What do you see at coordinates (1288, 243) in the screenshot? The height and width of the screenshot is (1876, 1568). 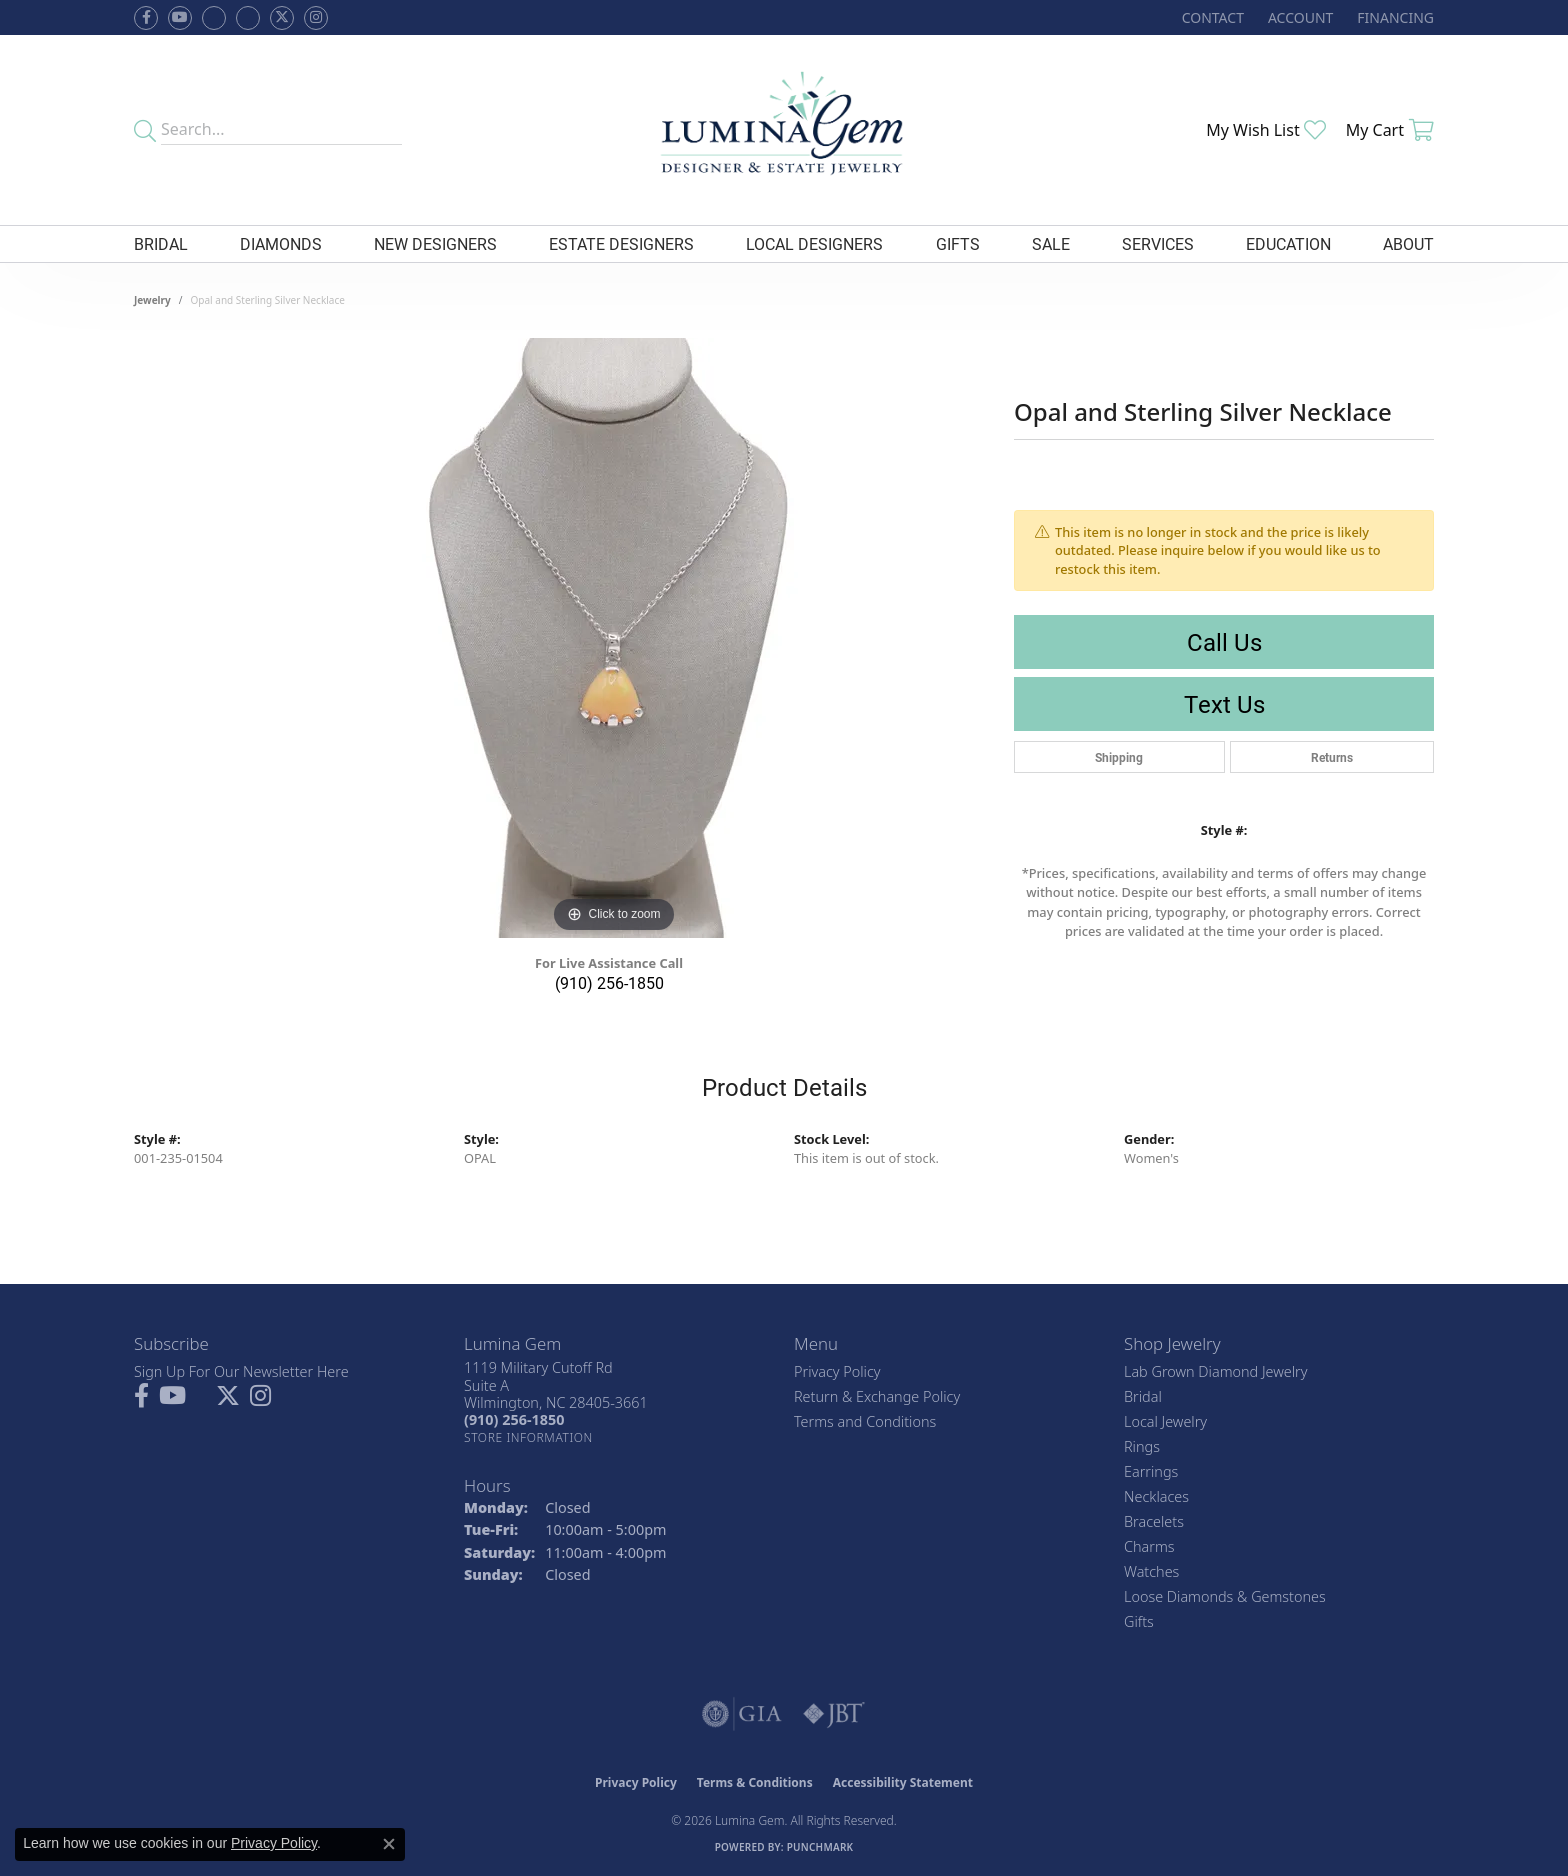 I see `Education [button]` at bounding box center [1288, 243].